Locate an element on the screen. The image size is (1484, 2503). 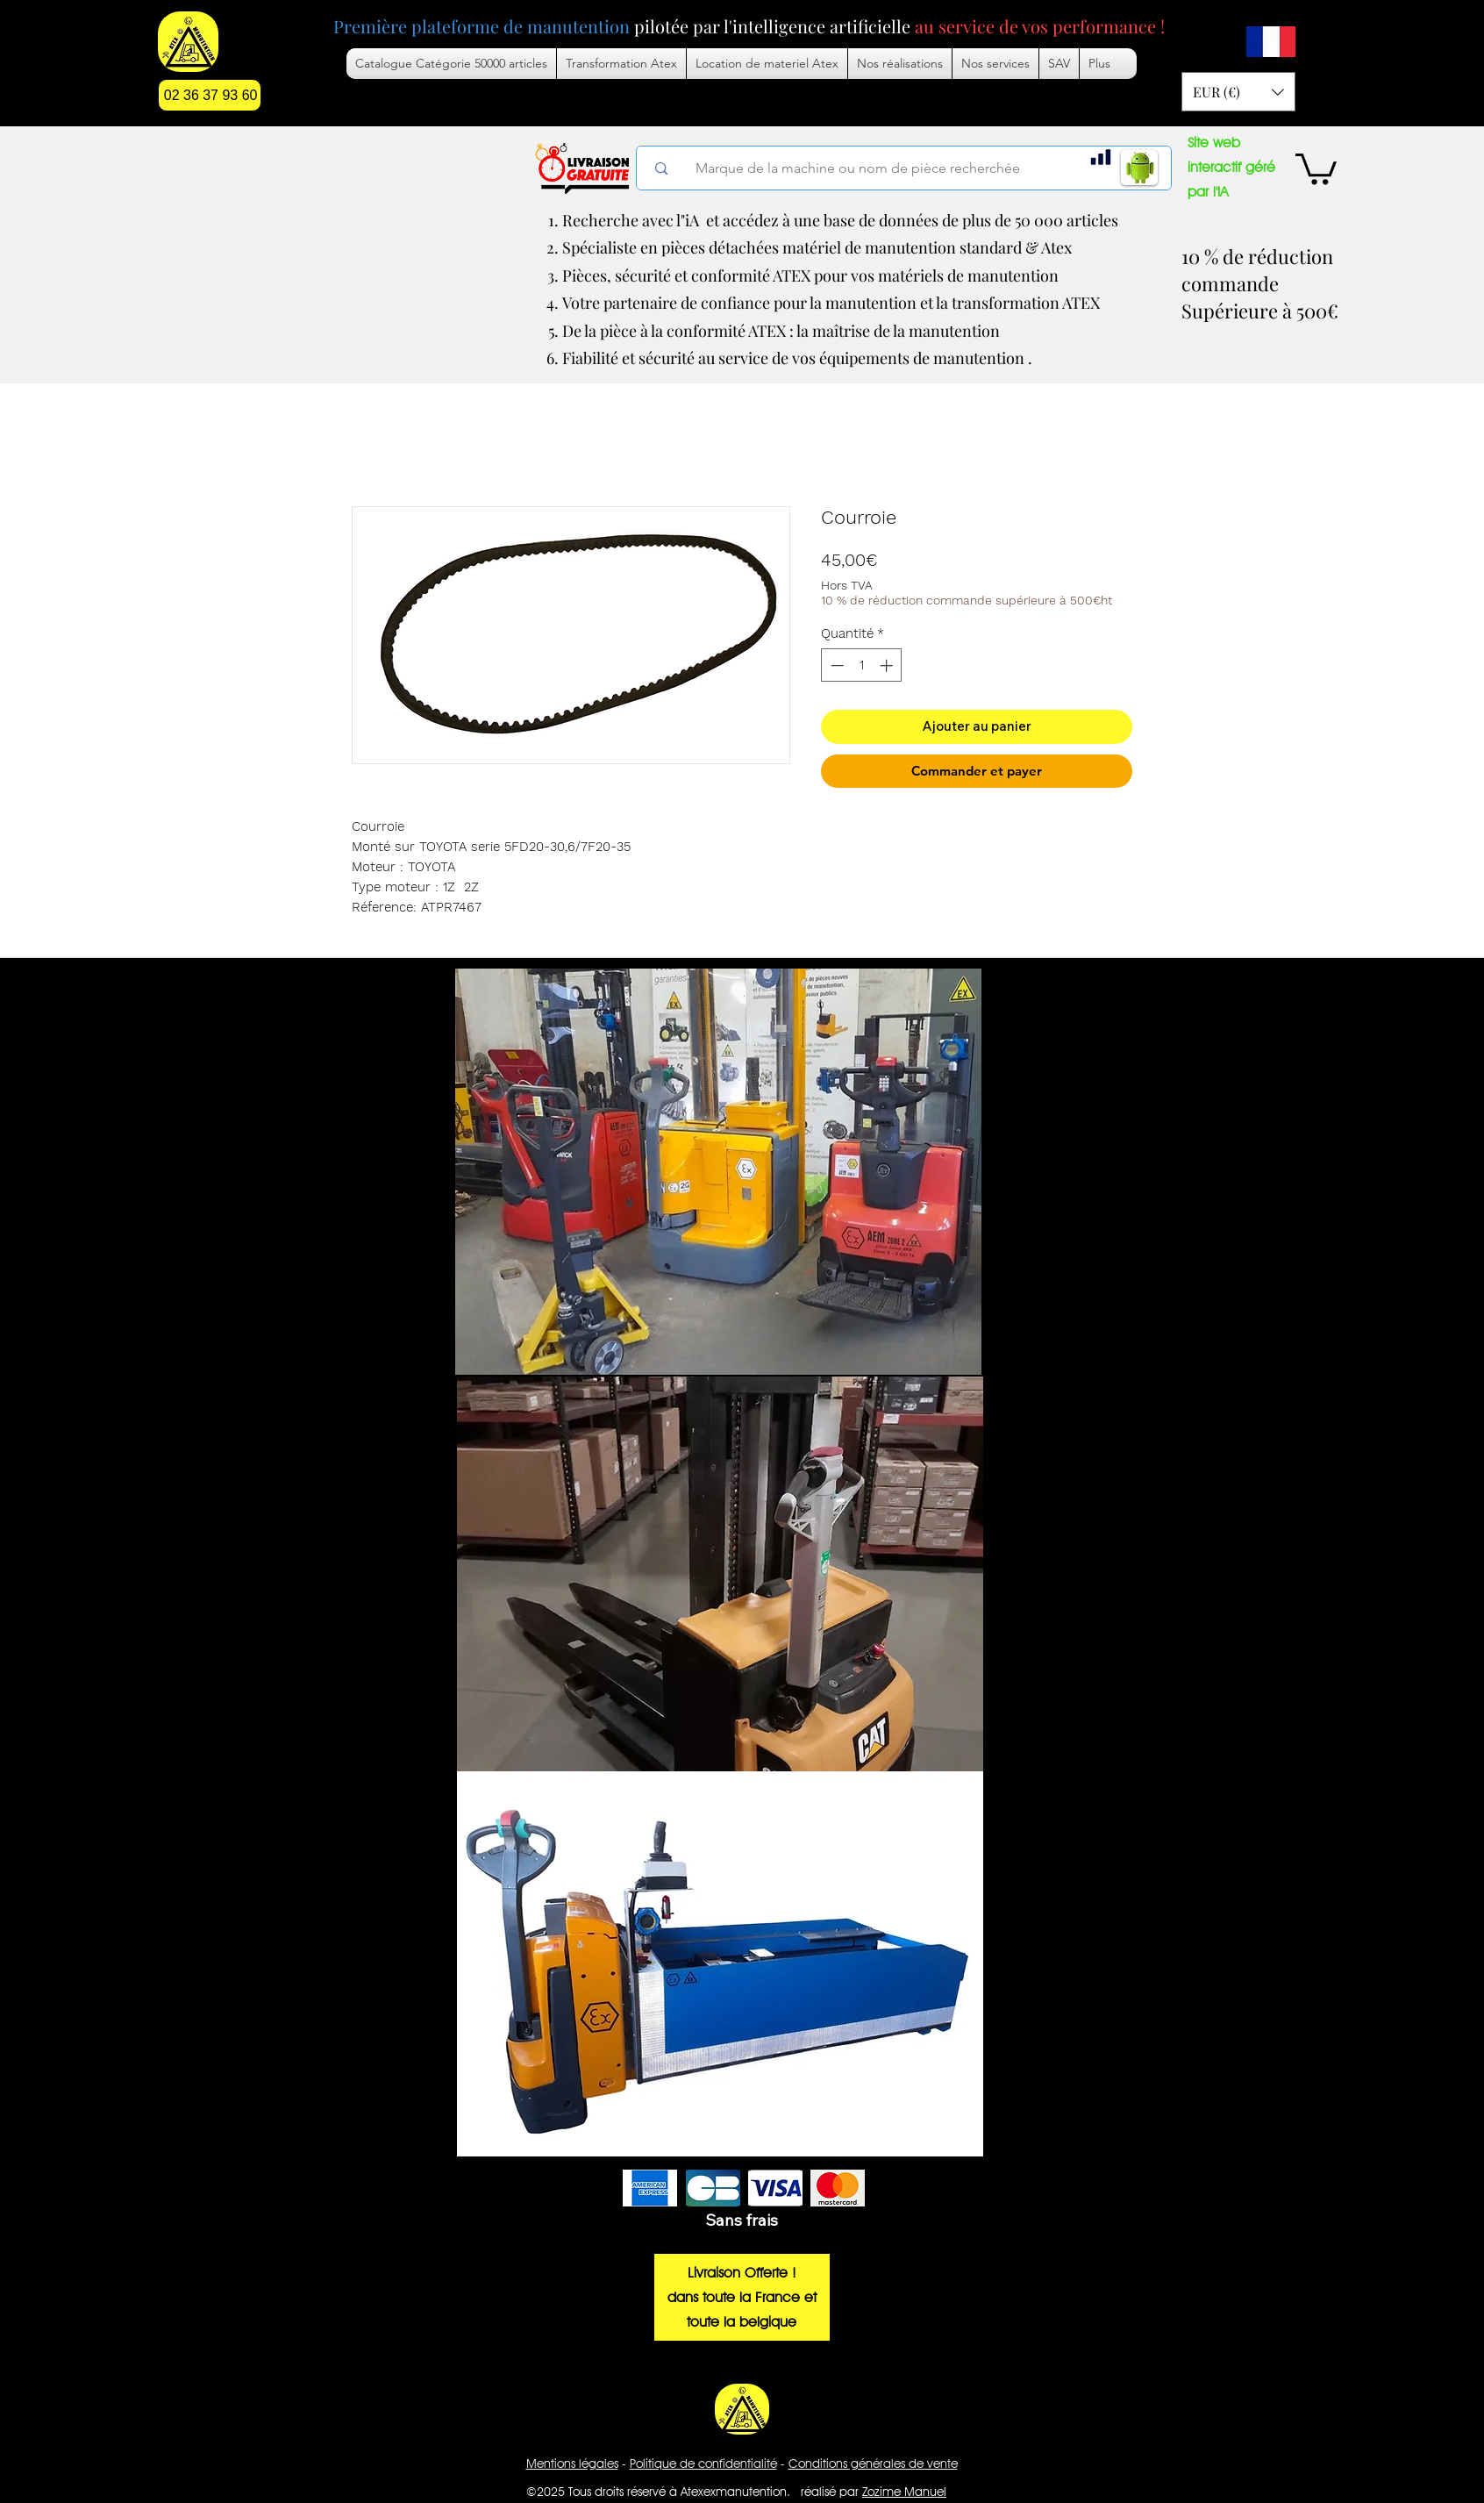
Conditions générales de vente is located at coordinates (873, 2464).